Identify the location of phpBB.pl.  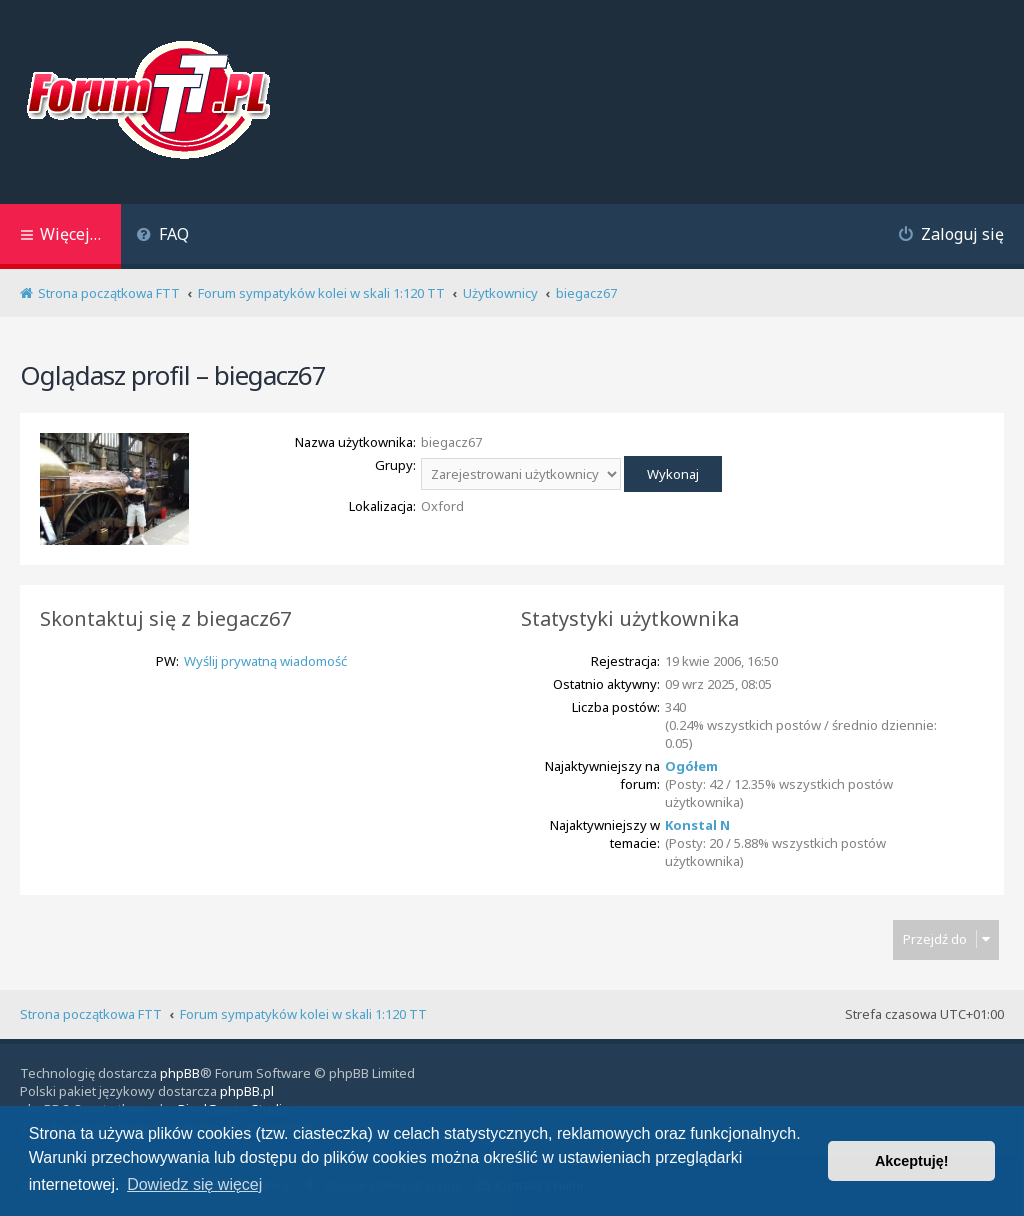
(247, 1091).